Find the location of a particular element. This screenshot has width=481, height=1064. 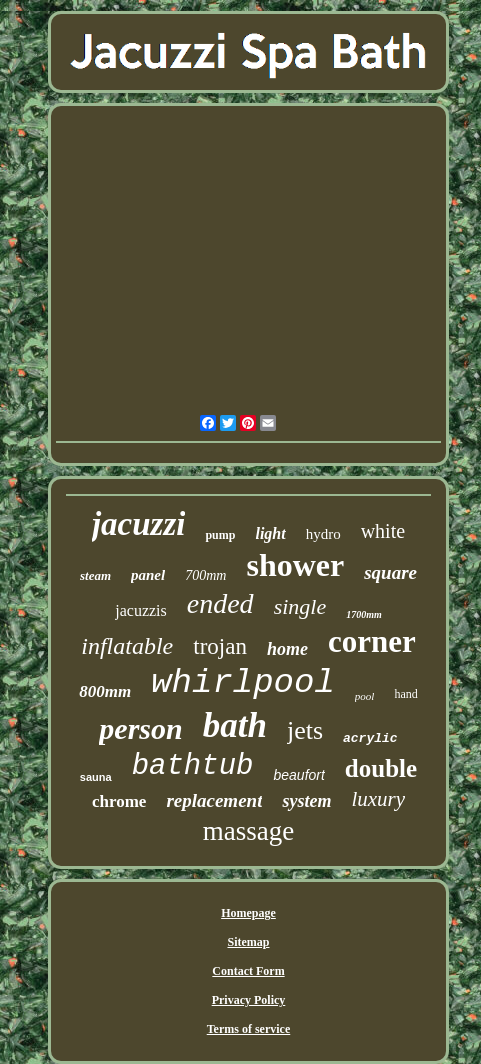

Contact Form is located at coordinates (248, 971).